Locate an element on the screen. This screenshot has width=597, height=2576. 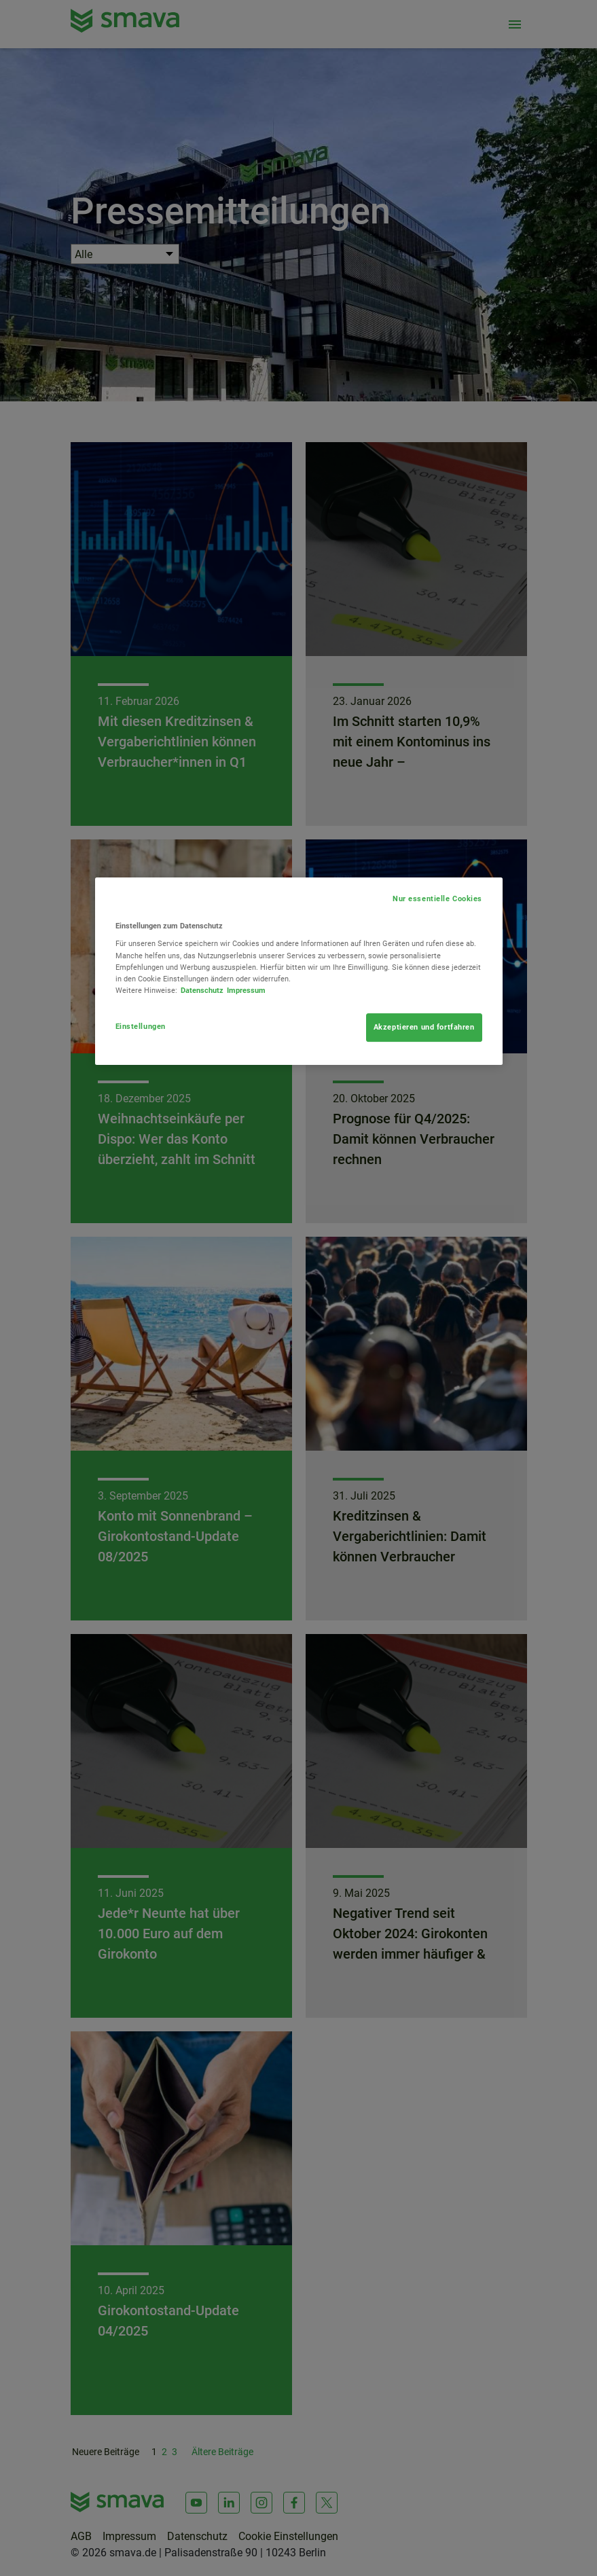
Impressum [Rechtliche Informationen, wird in neuer registerkarte geöffnet] is located at coordinates (246, 990).